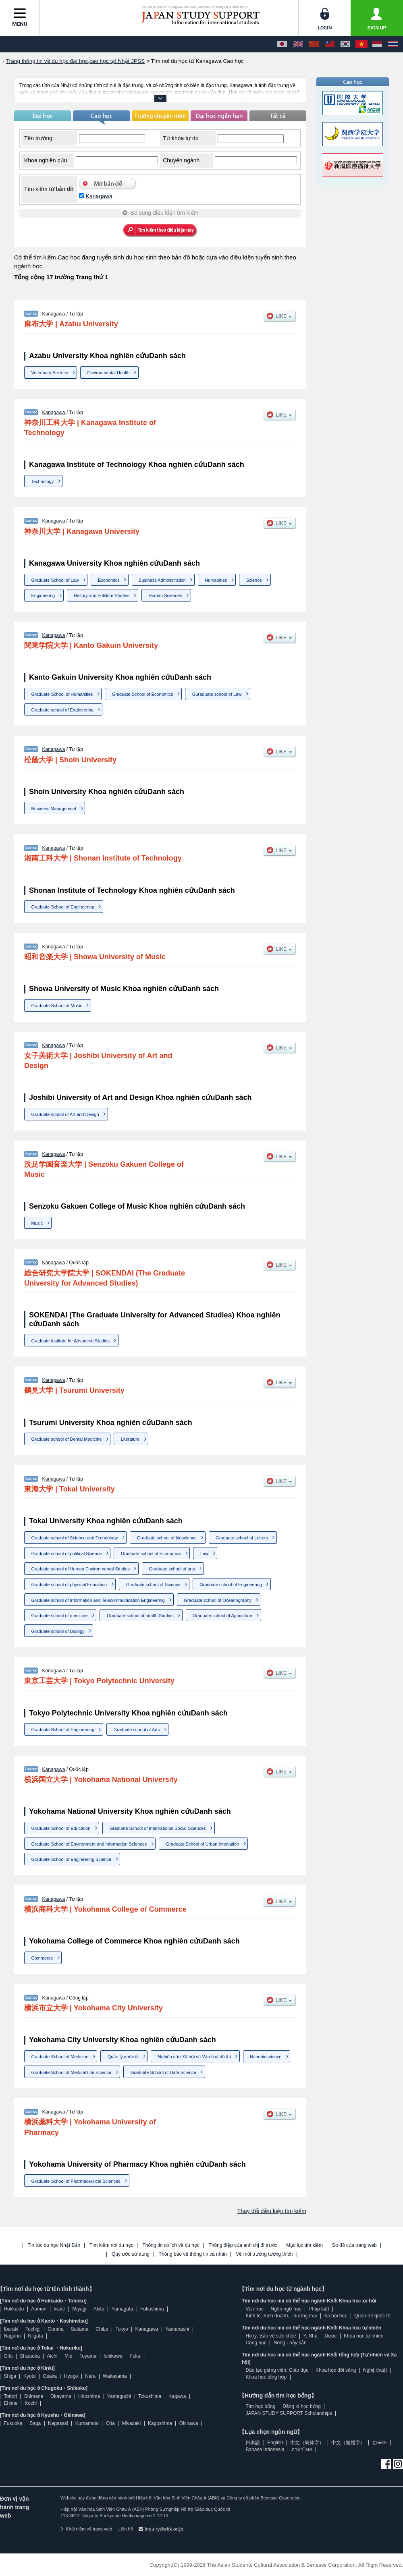 The height and width of the screenshot is (2576, 403). What do you see at coordinates (276, 2370) in the screenshot?
I see `Đào tạo giảng viên, Giáo dục` at bounding box center [276, 2370].